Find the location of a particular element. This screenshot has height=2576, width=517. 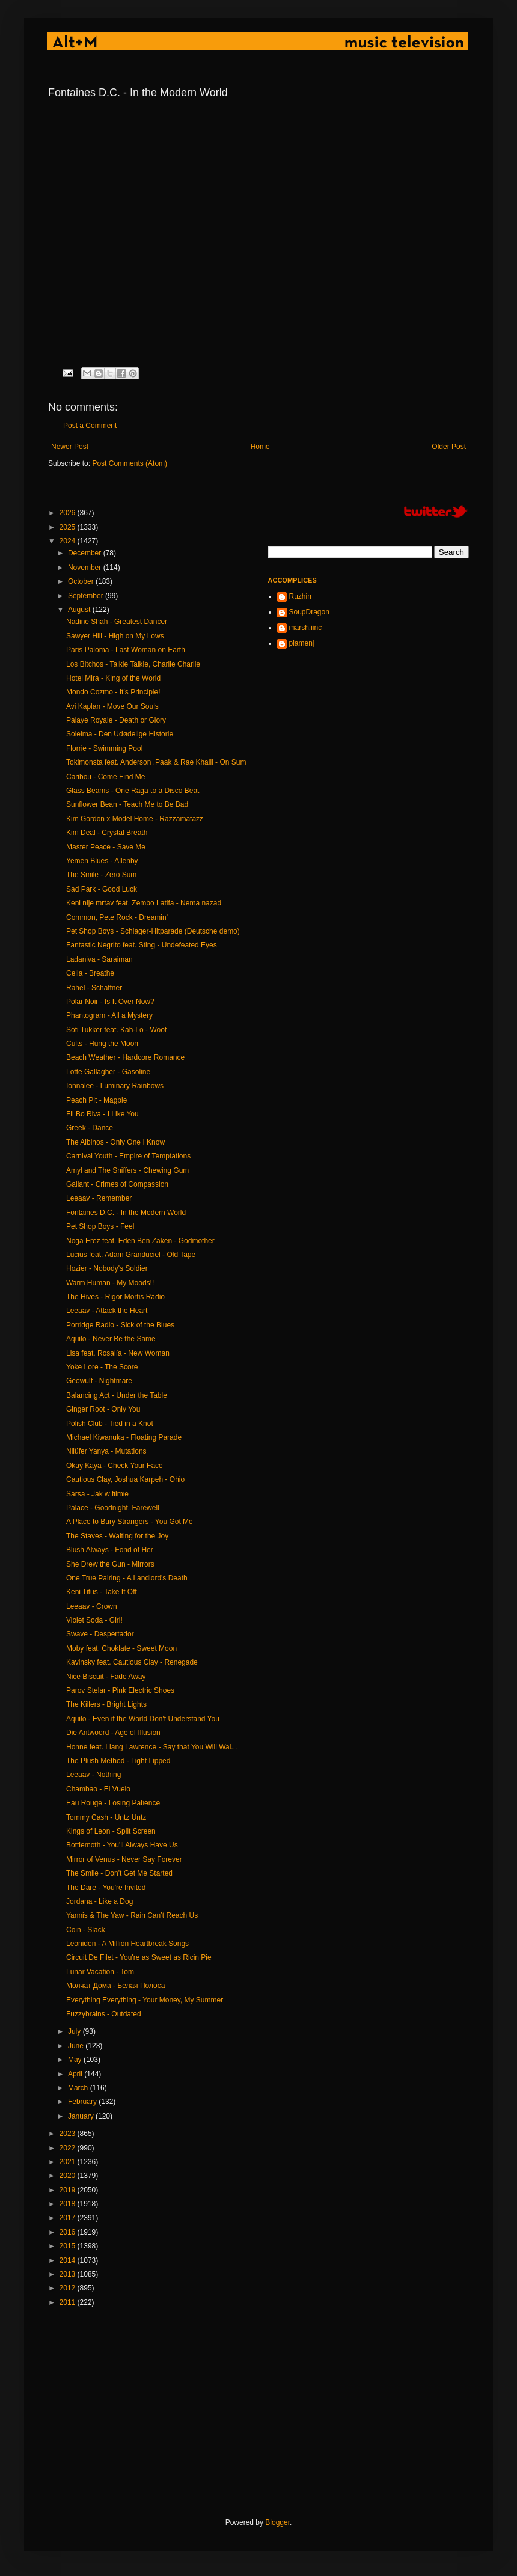

Pet Shop Boys - Feel is located at coordinates (100, 1226).